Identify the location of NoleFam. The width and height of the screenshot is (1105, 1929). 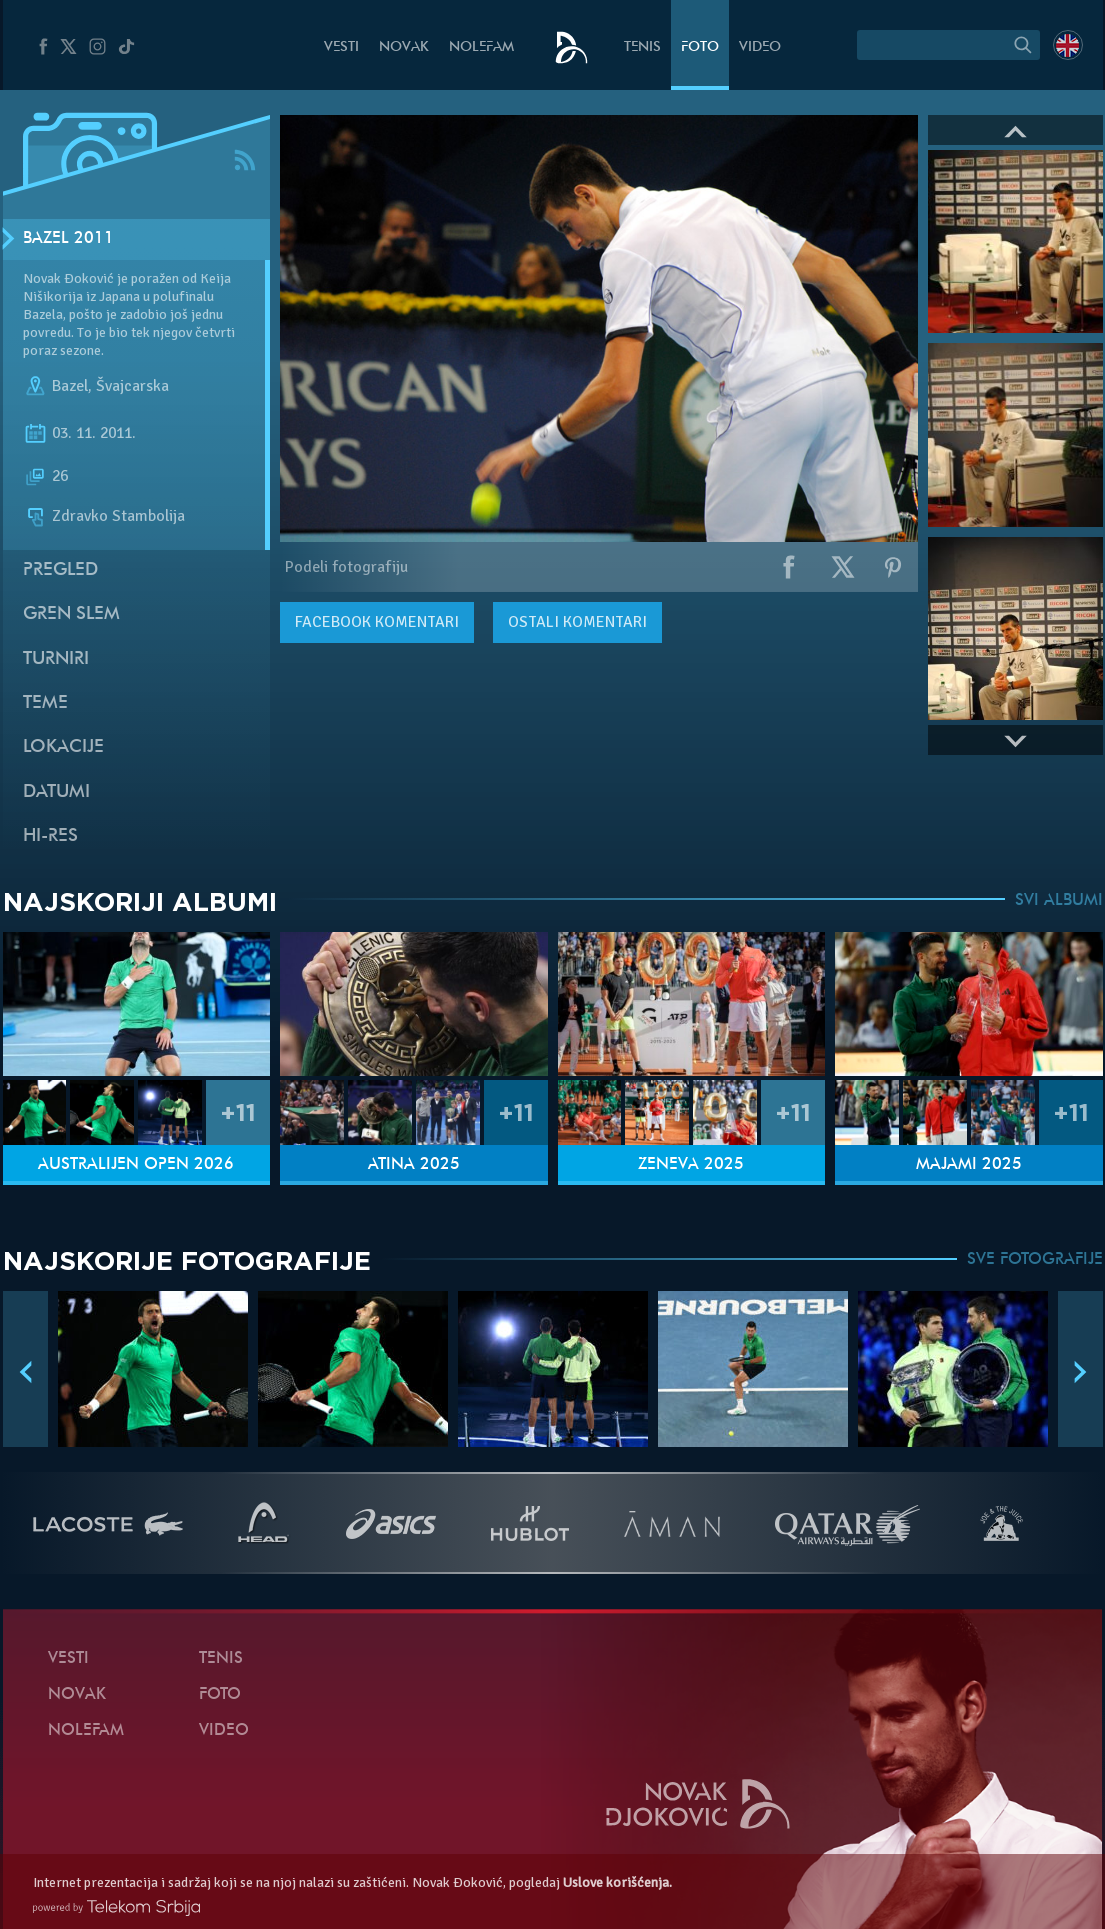
(481, 47).